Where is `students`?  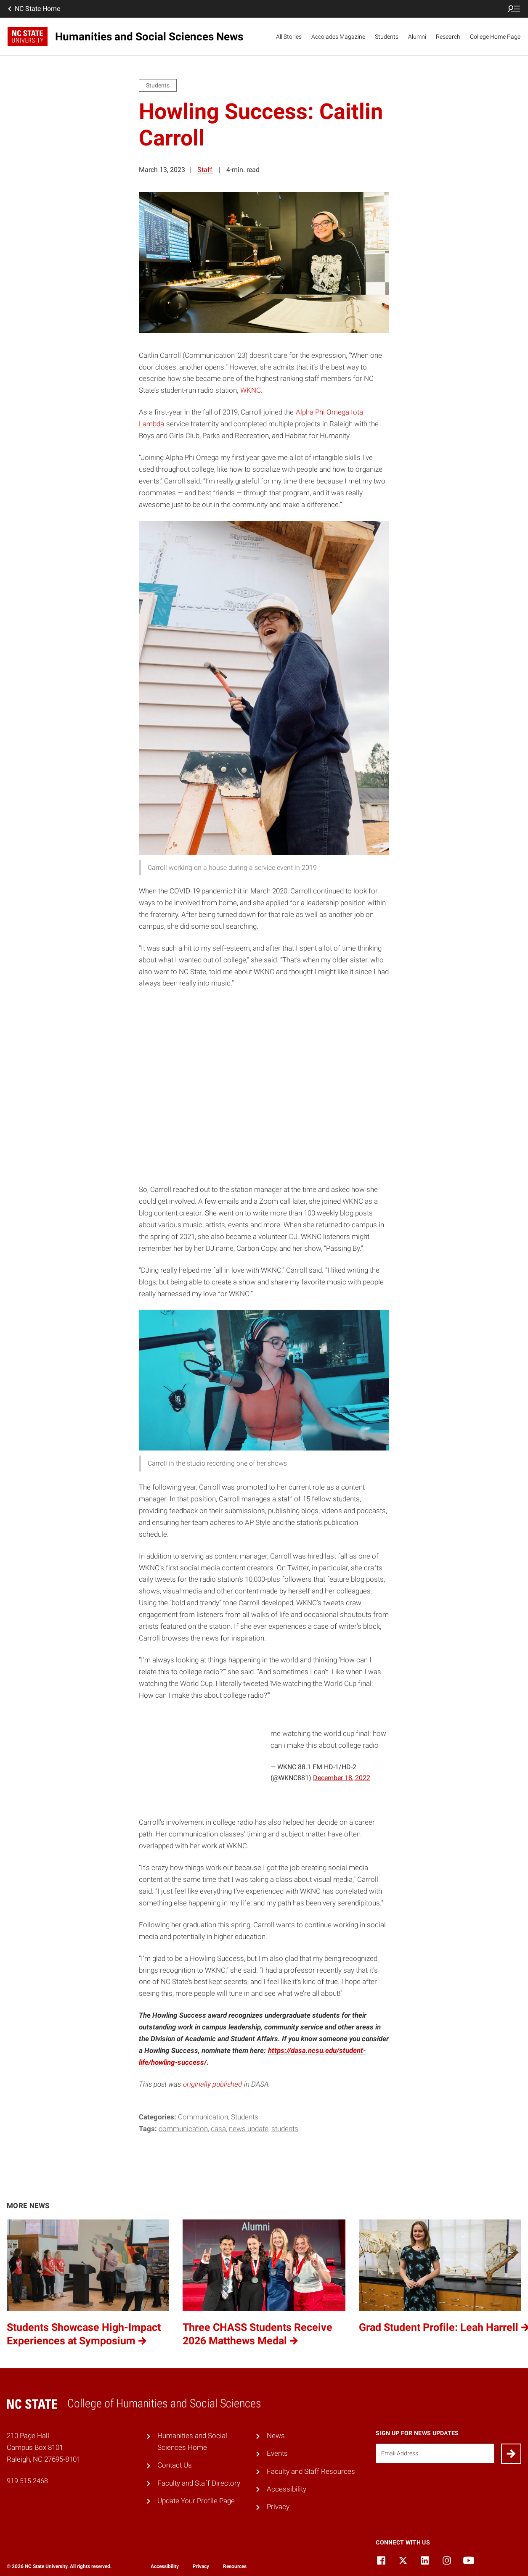
students is located at coordinates (284, 2128).